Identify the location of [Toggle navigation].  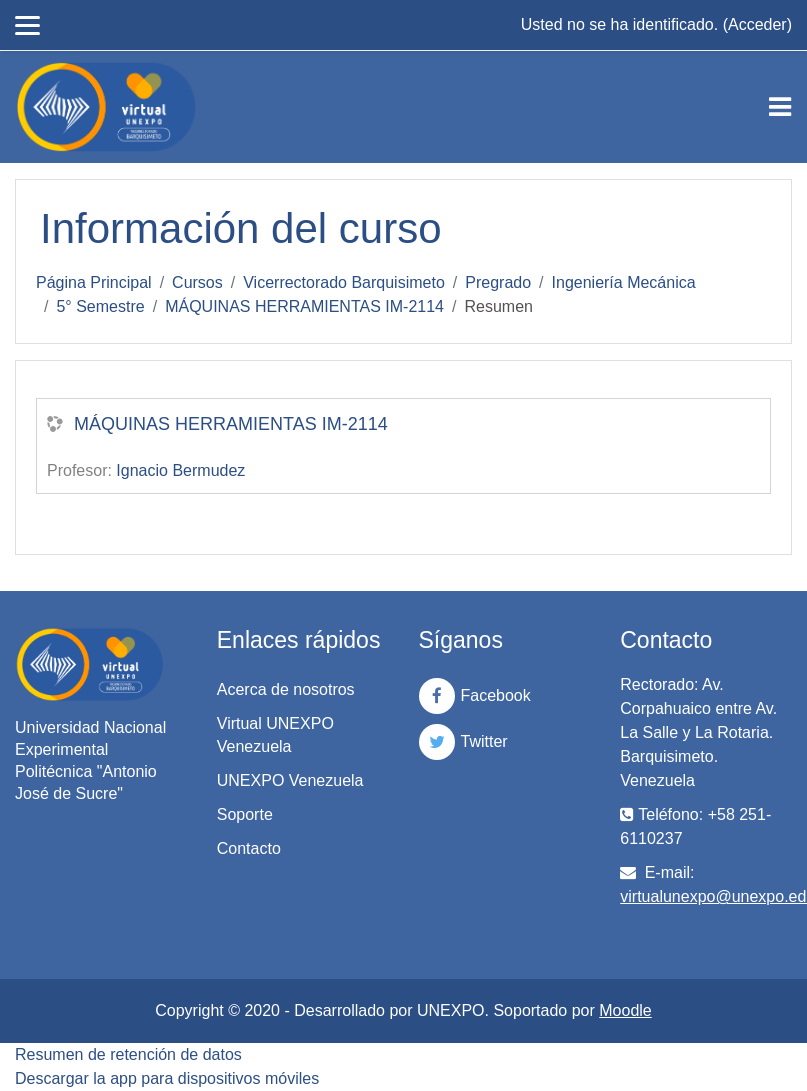
(780, 107).